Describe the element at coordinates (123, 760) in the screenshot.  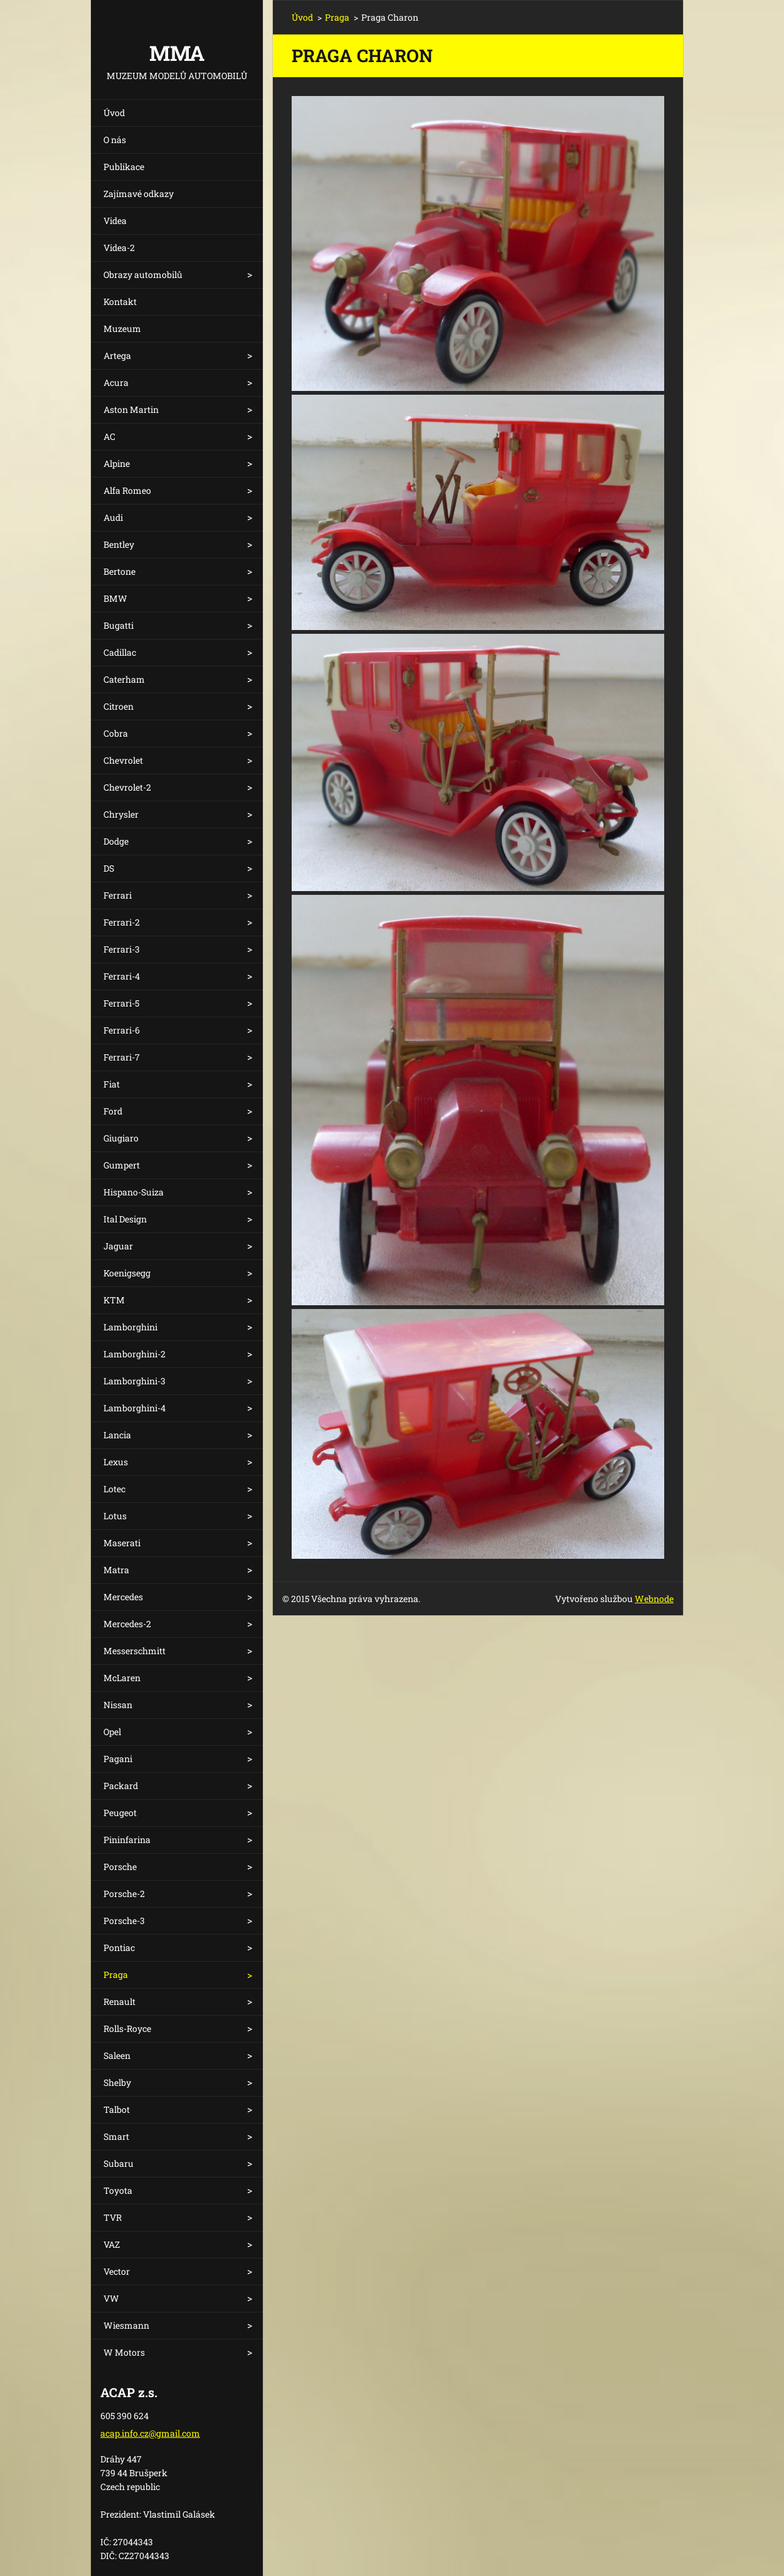
I see `Chevrolet` at that location.